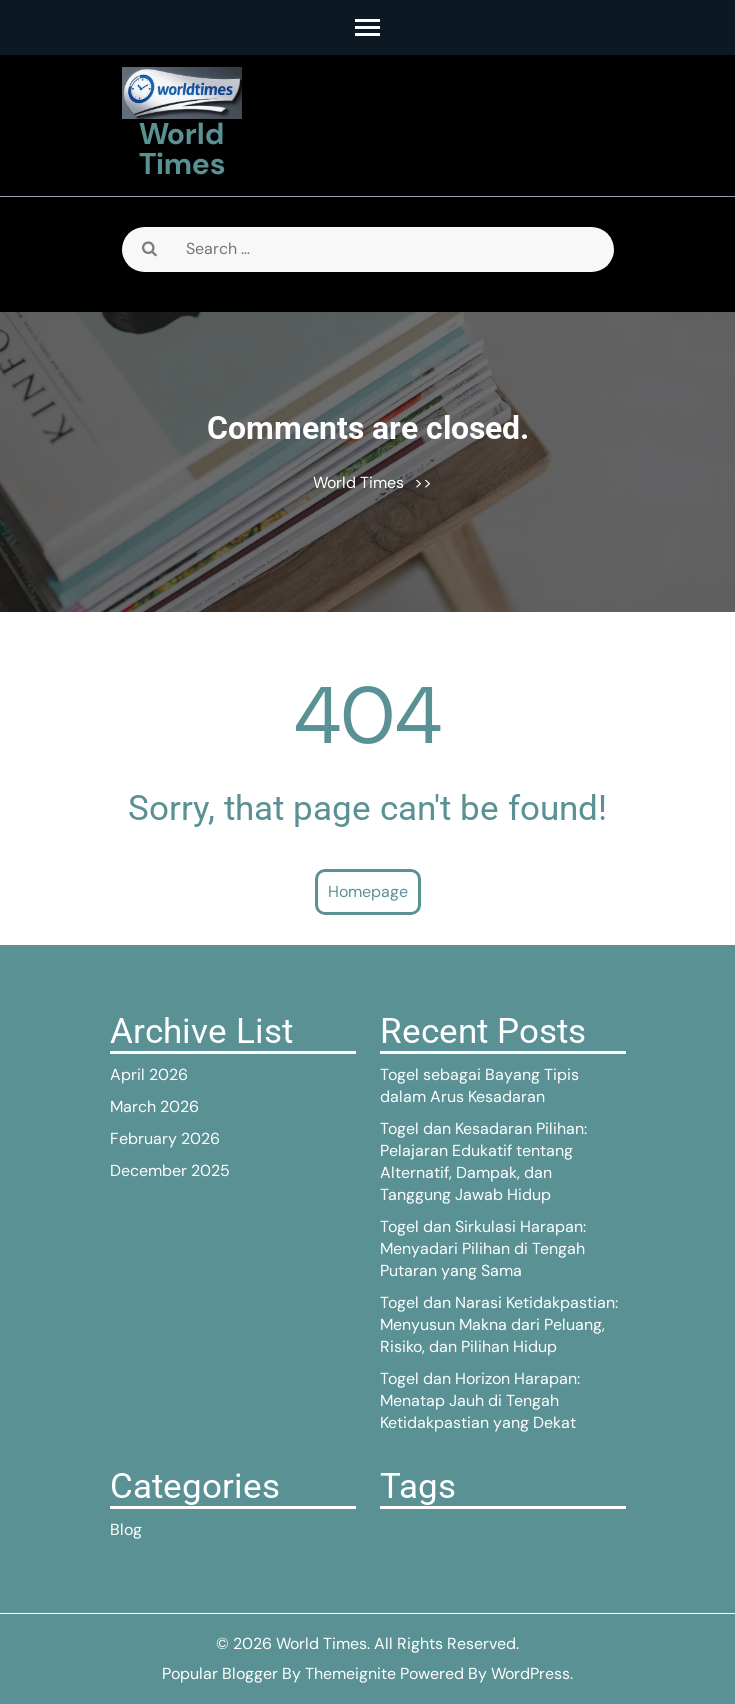 This screenshot has width=735, height=1704. What do you see at coordinates (480, 1400) in the screenshot?
I see `Togel dan Horizon Harapan: Menatap Jauh di Tengah Ketidakpastian yang Dekat` at bounding box center [480, 1400].